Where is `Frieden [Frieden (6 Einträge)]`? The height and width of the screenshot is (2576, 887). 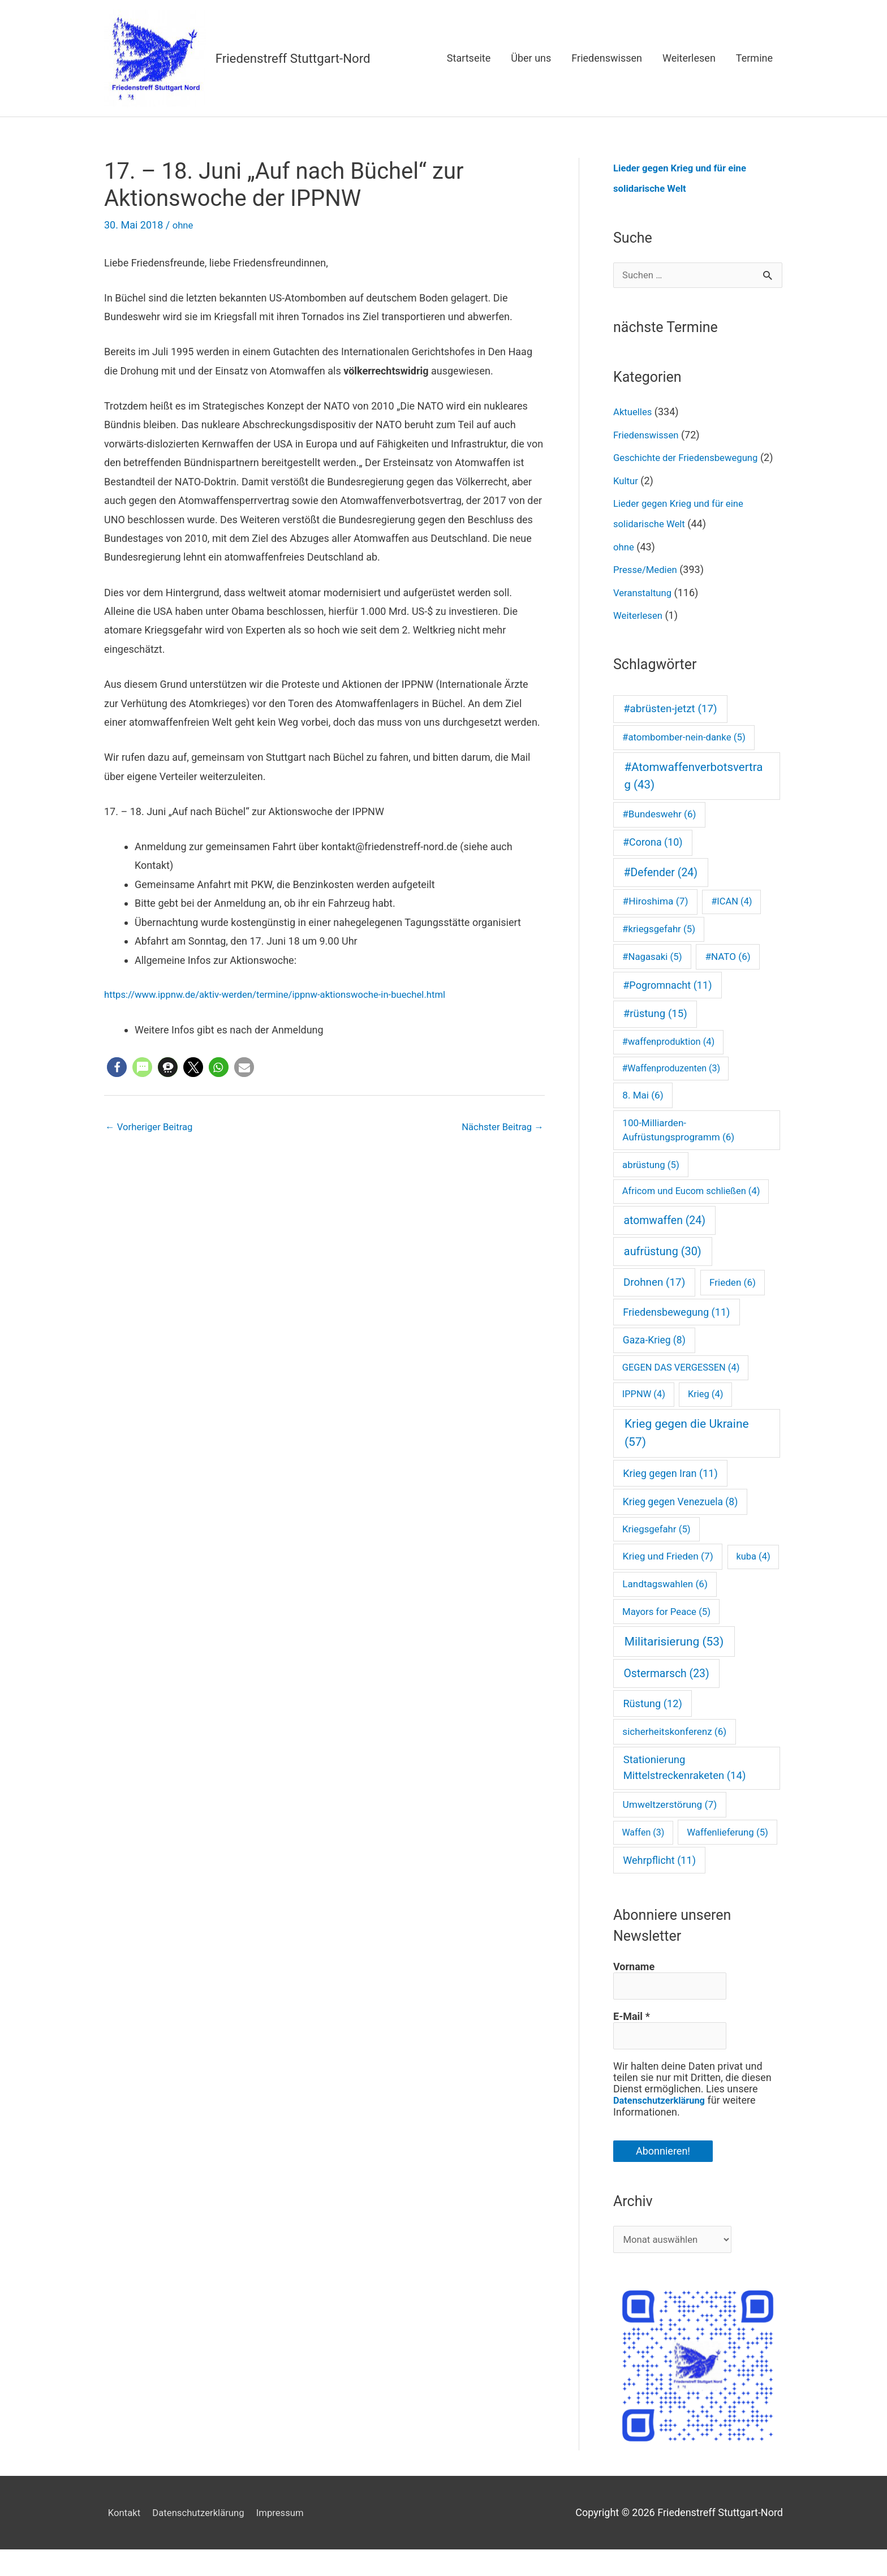 Frieden [Frieden (6 Einträge)] is located at coordinates (732, 1305).